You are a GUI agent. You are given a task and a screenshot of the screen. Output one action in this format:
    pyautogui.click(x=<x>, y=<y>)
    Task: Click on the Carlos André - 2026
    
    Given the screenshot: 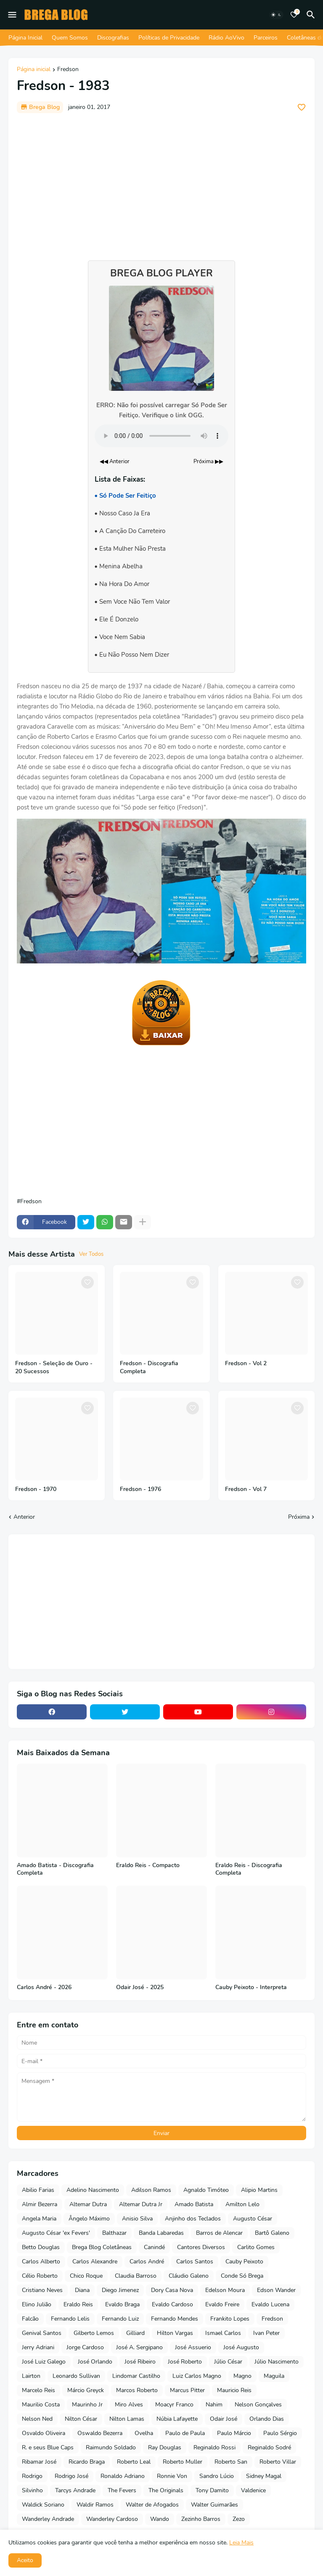 What is the action you would take?
    pyautogui.click(x=44, y=1987)
    